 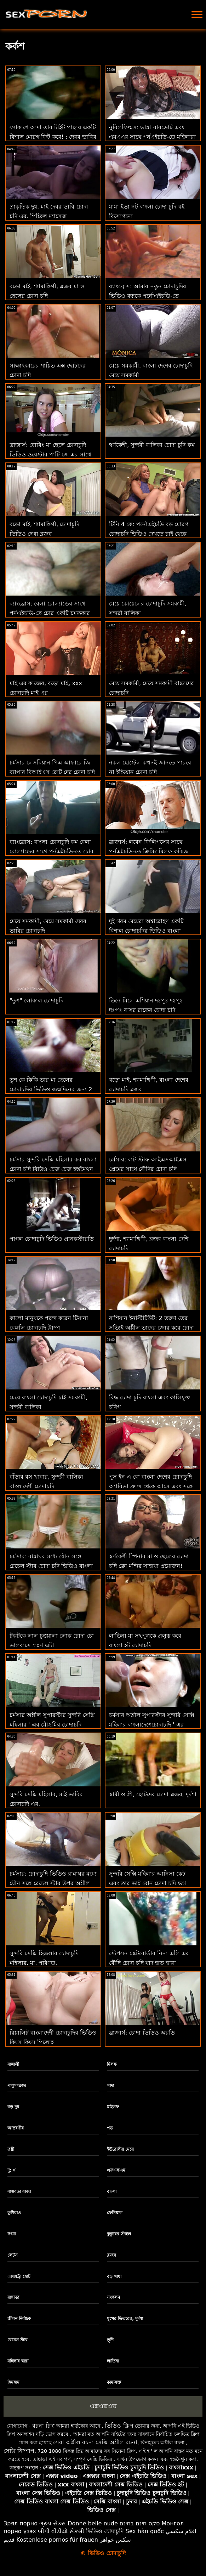 What do you see at coordinates (10, 2149) in the screenshot?
I see `ত্রয়ী` at bounding box center [10, 2149].